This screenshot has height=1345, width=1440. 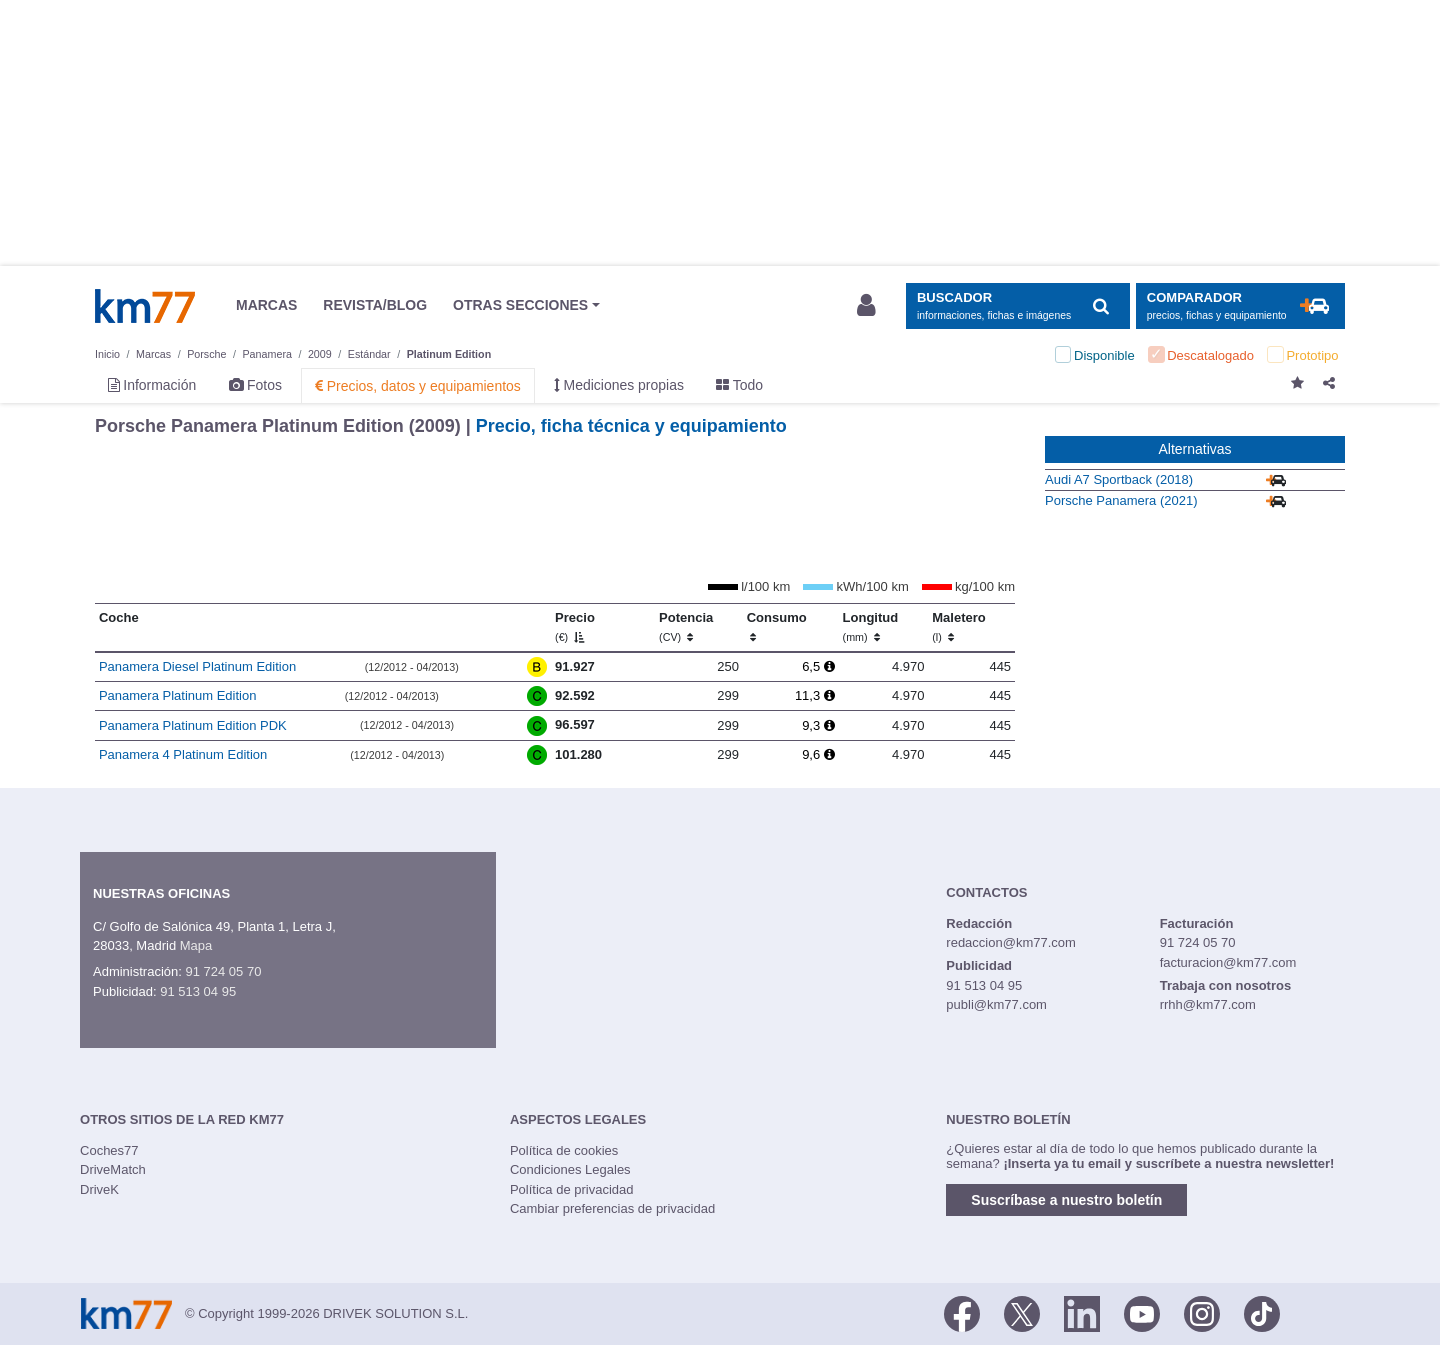 I want to click on Potencia [Potencia (CV)], so click(x=686, y=627).